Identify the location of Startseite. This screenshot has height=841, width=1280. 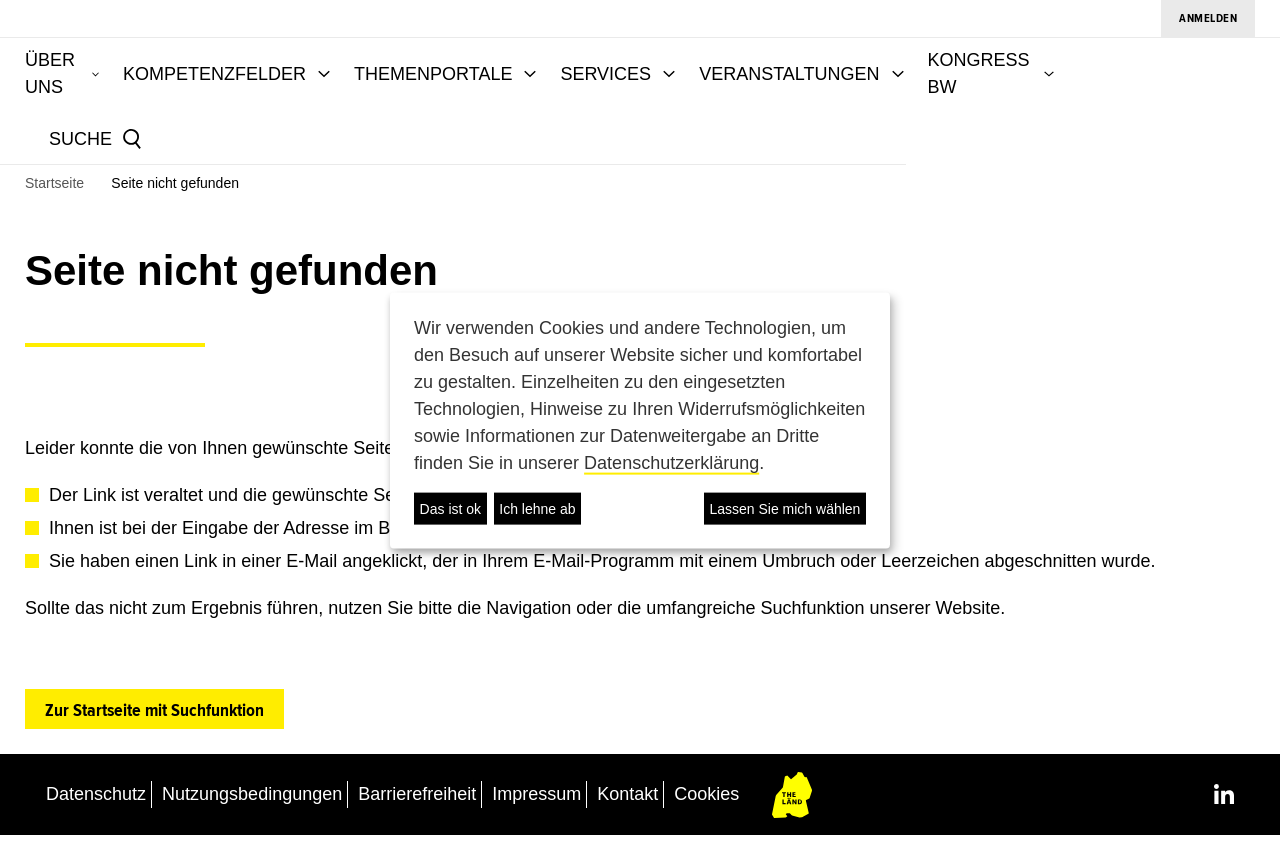
(54, 188).